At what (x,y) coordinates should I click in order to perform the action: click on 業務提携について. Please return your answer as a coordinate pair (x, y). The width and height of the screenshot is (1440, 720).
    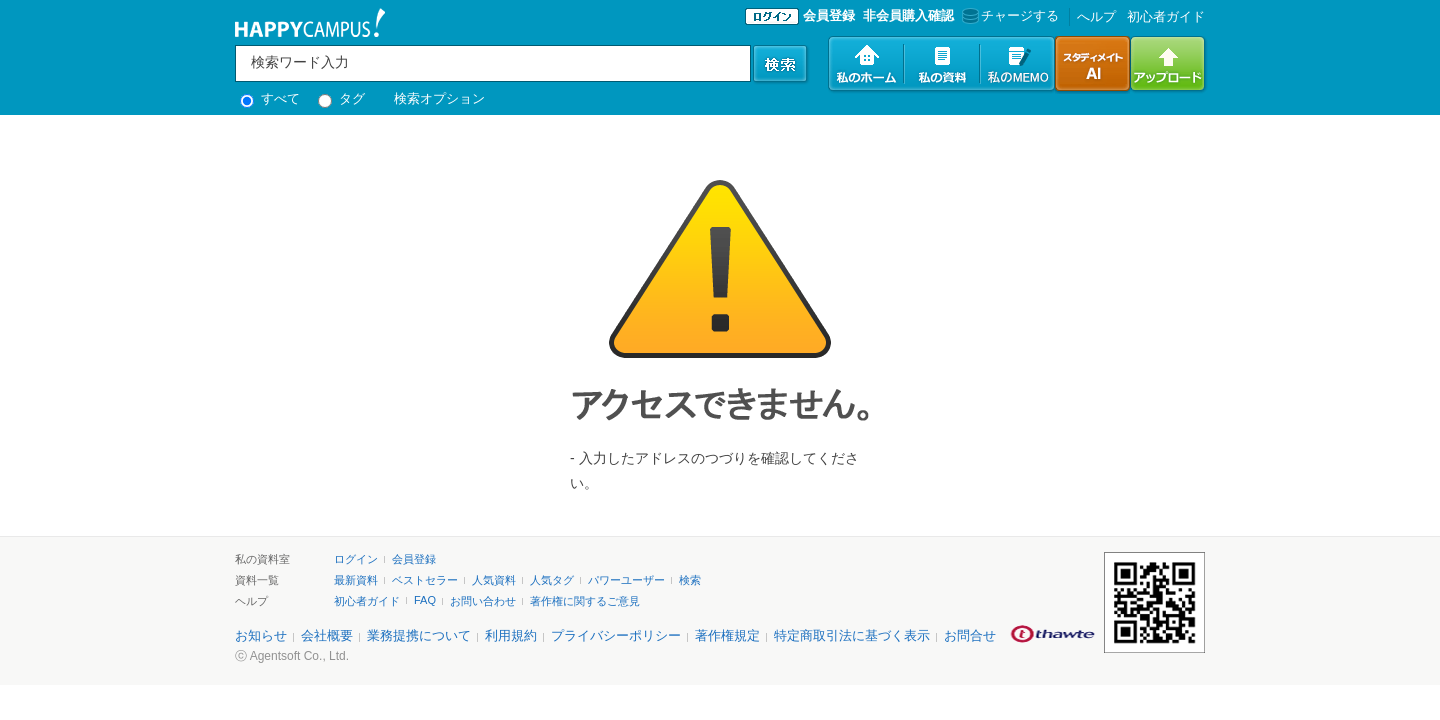
    Looking at the image, I should click on (419, 635).